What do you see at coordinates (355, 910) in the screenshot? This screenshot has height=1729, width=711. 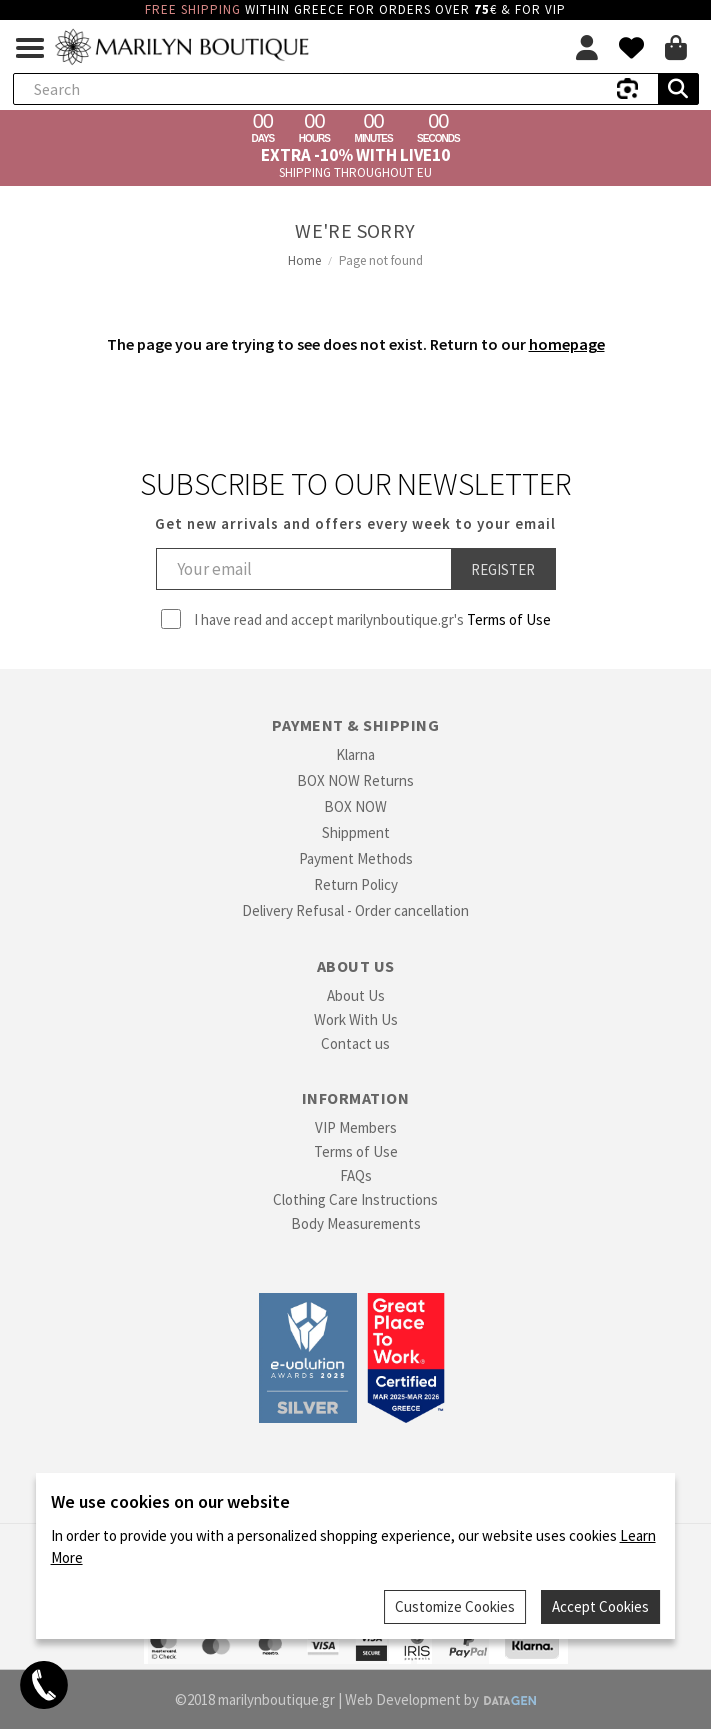 I see `Delivery Refusal - Order cancellation` at bounding box center [355, 910].